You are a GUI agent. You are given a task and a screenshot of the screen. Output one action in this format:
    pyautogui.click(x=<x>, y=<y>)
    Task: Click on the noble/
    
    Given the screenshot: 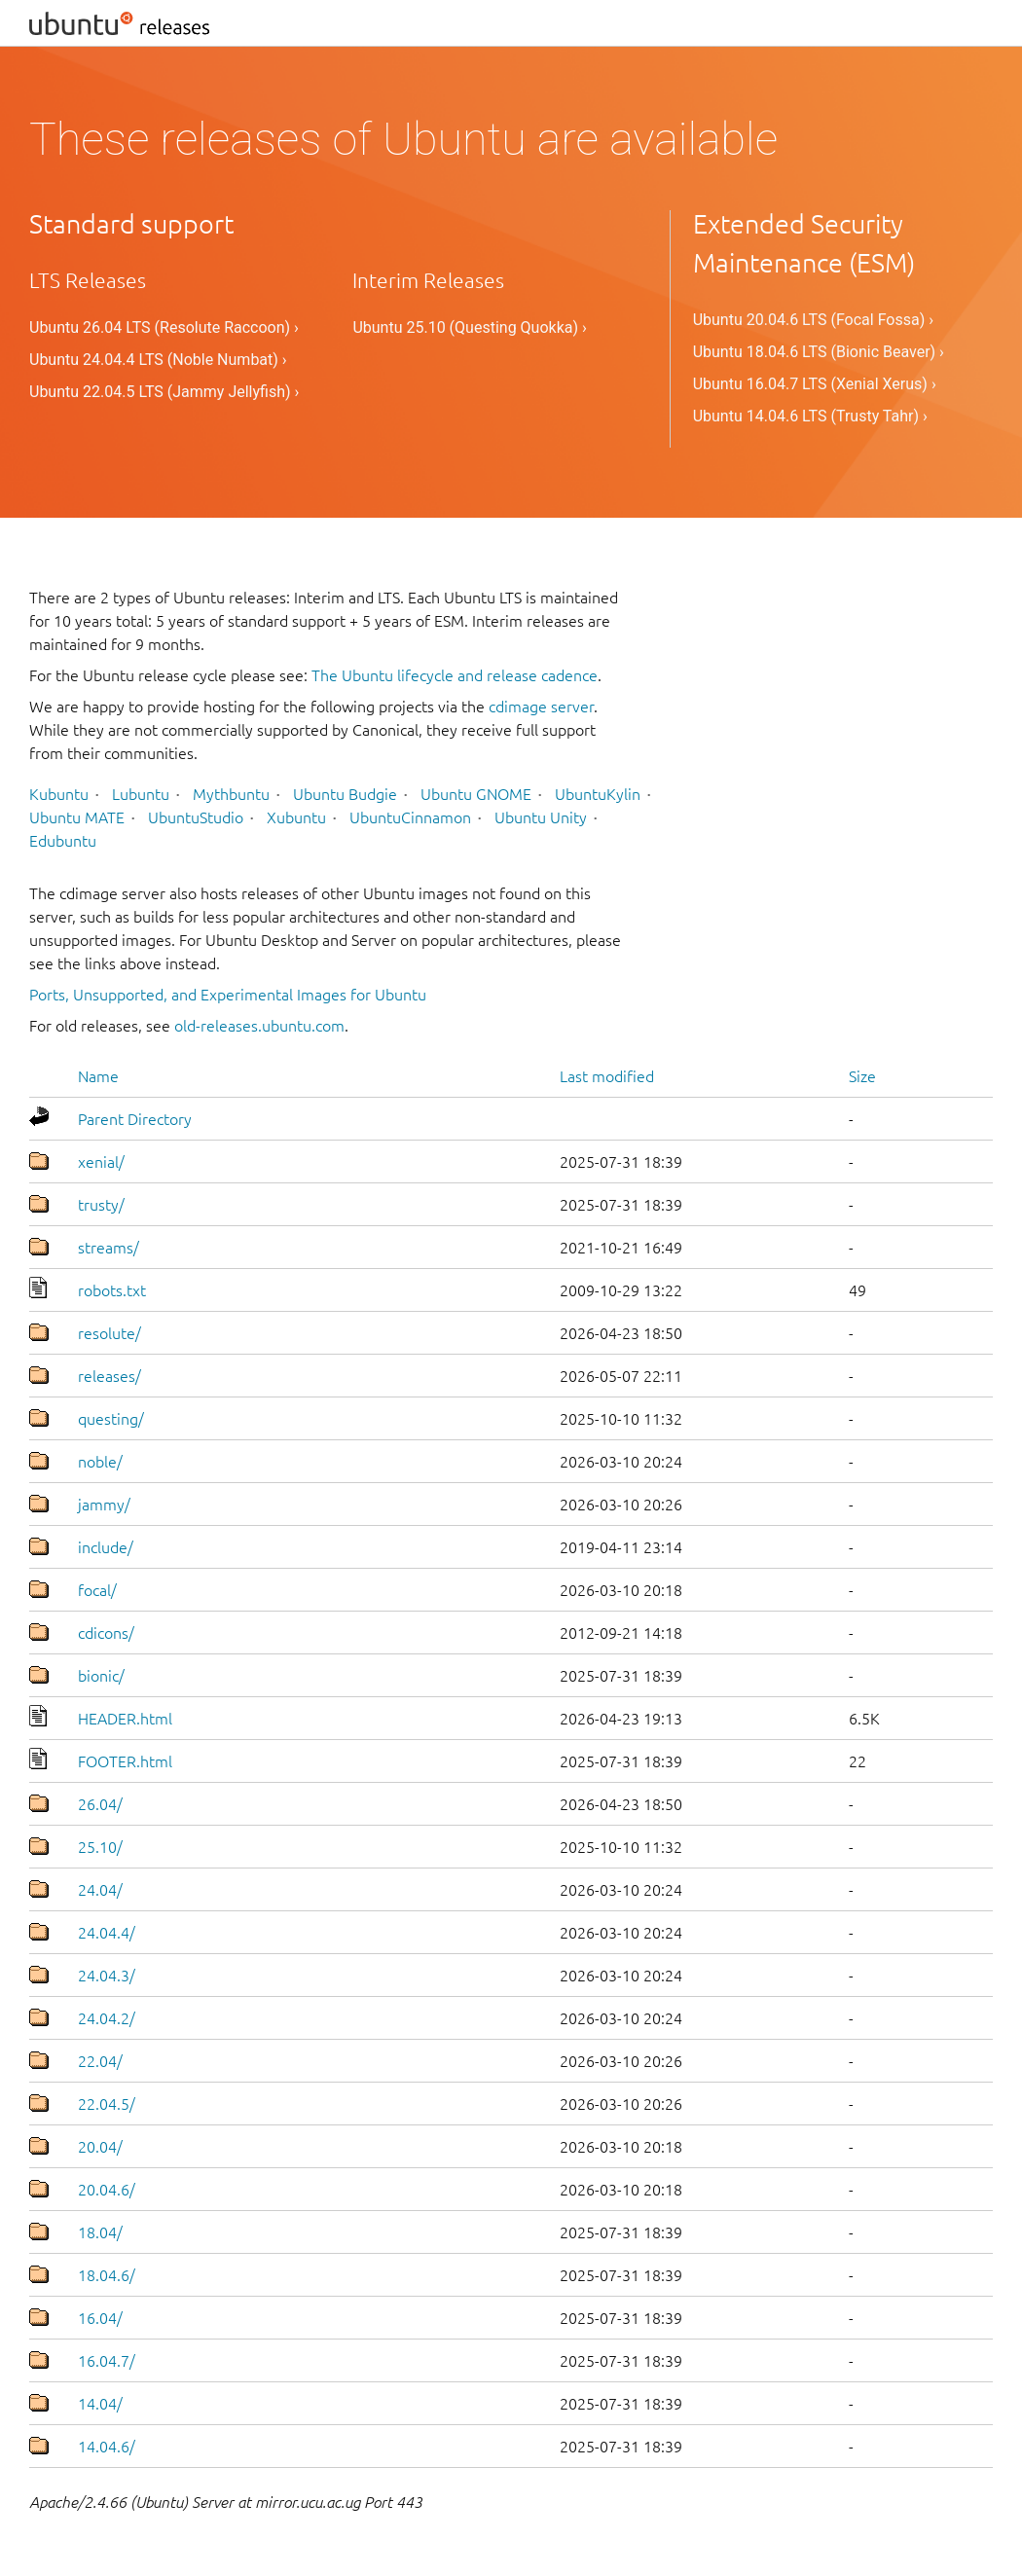 What is the action you would take?
    pyautogui.click(x=100, y=1461)
    